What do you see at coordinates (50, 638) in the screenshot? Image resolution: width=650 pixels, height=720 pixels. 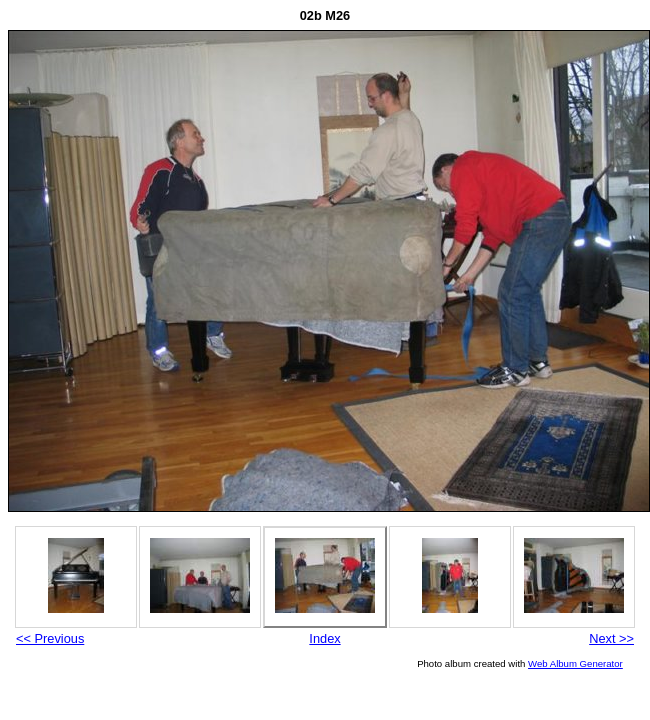 I see `<< Previous` at bounding box center [50, 638].